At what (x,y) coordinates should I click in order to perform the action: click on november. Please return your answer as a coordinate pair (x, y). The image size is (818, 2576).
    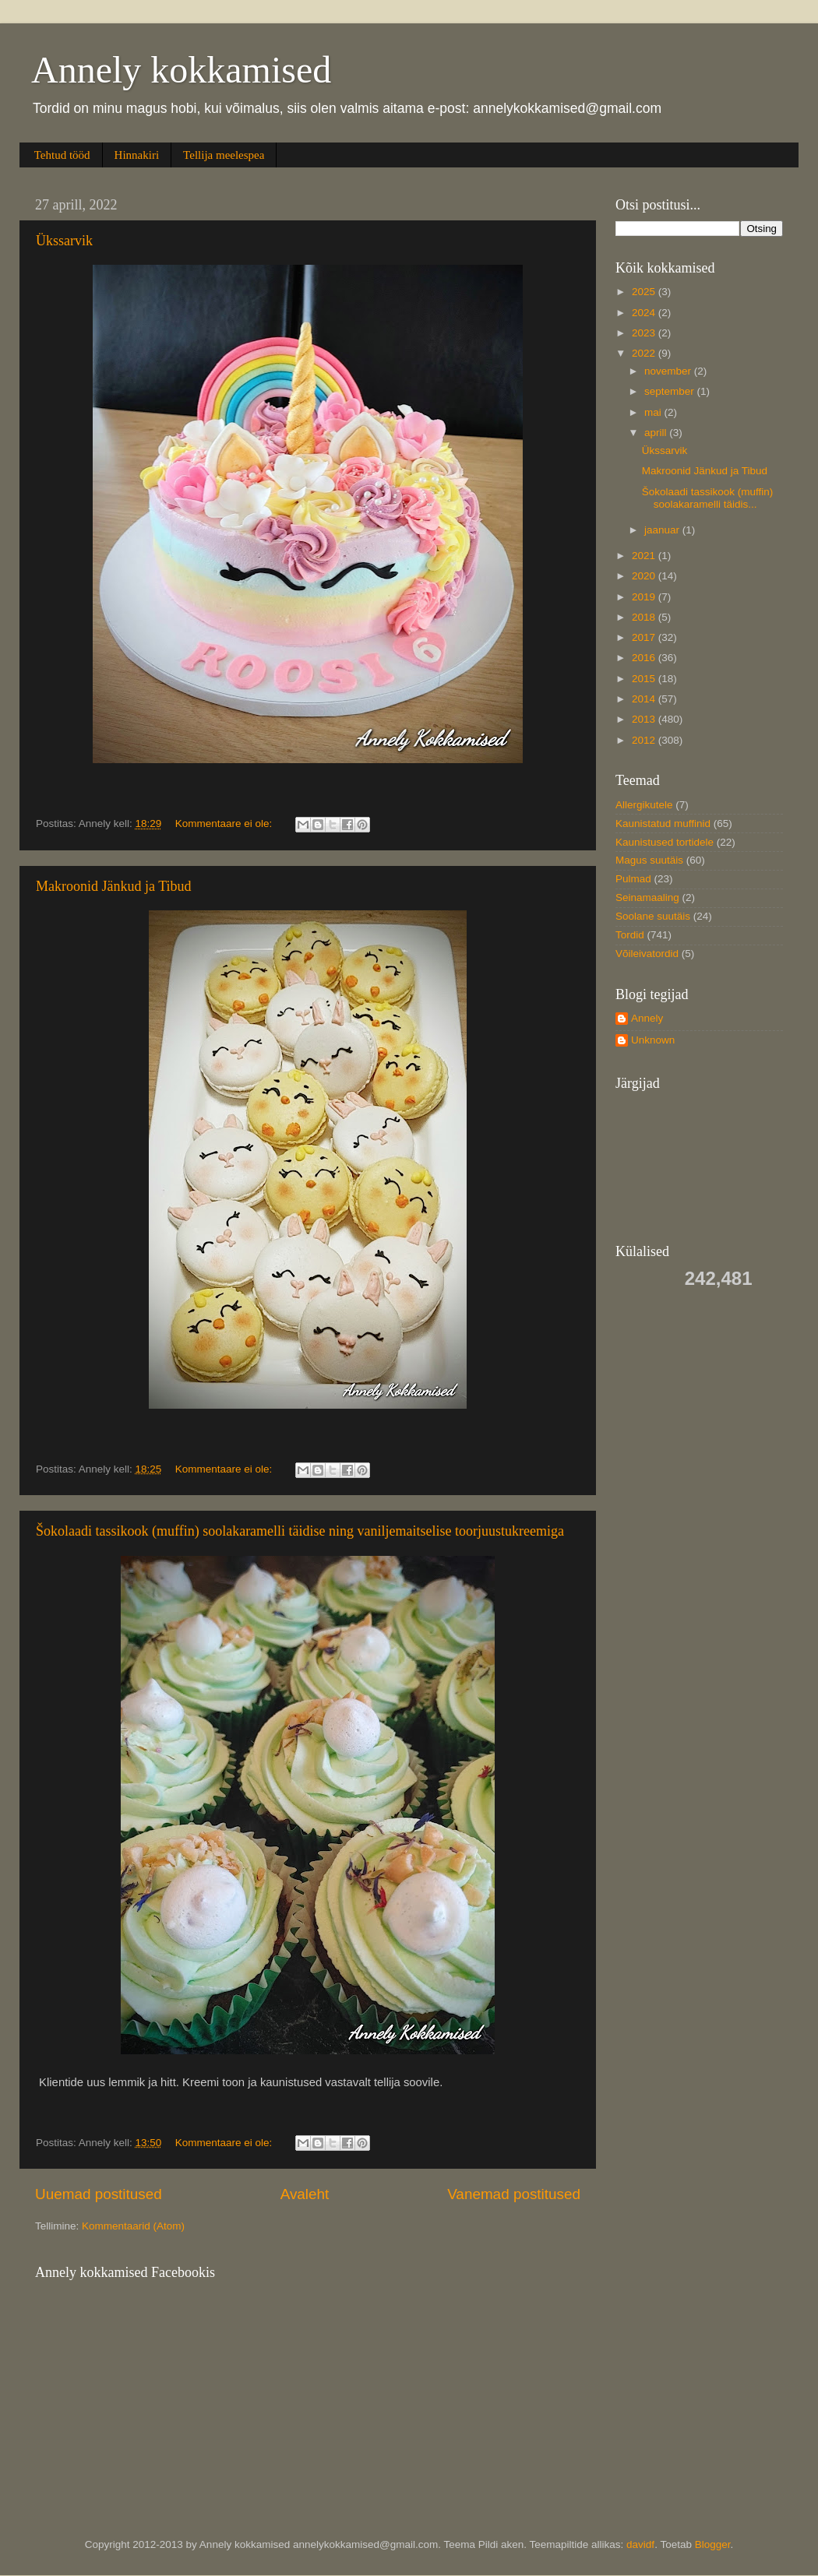
    Looking at the image, I should click on (669, 371).